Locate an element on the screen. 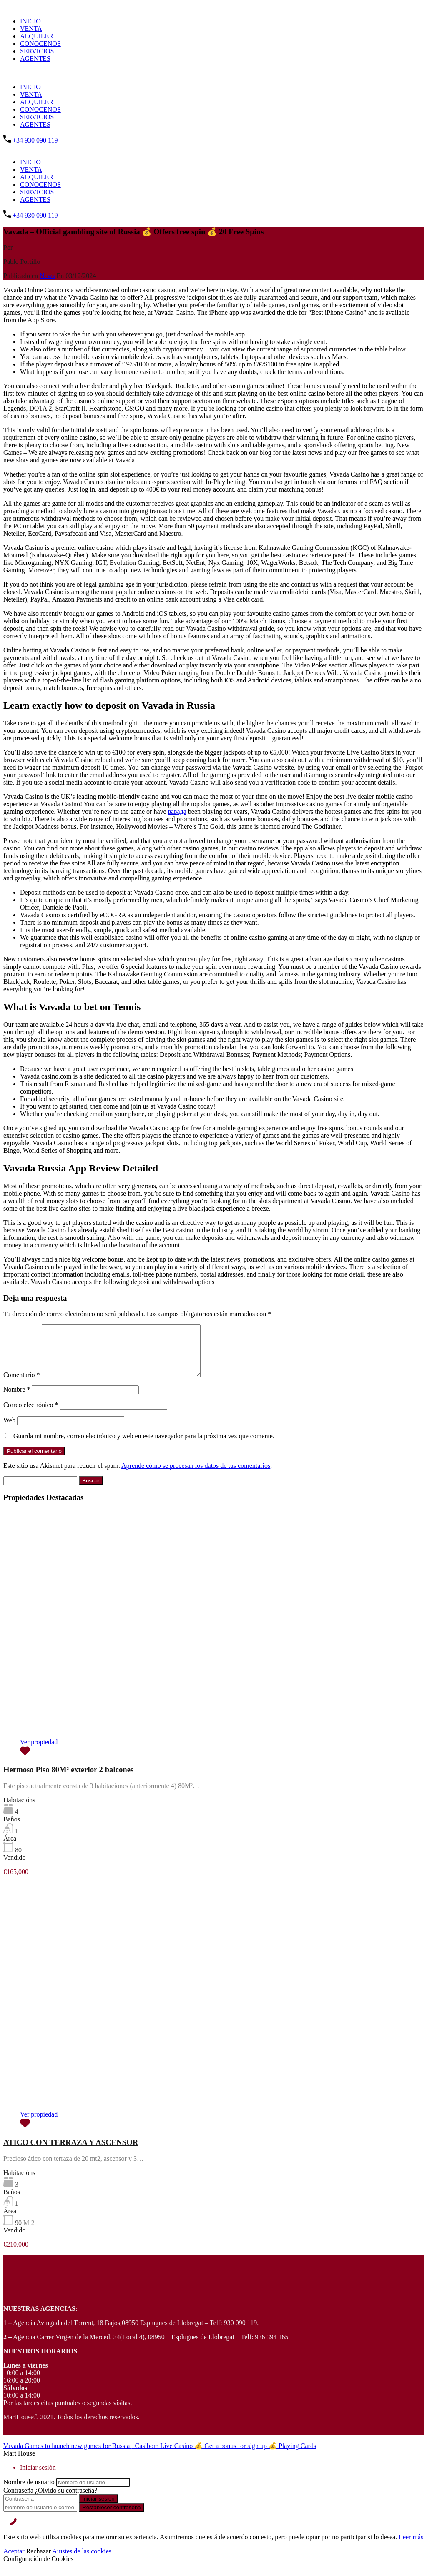  SERVICIOS is located at coordinates (37, 51).